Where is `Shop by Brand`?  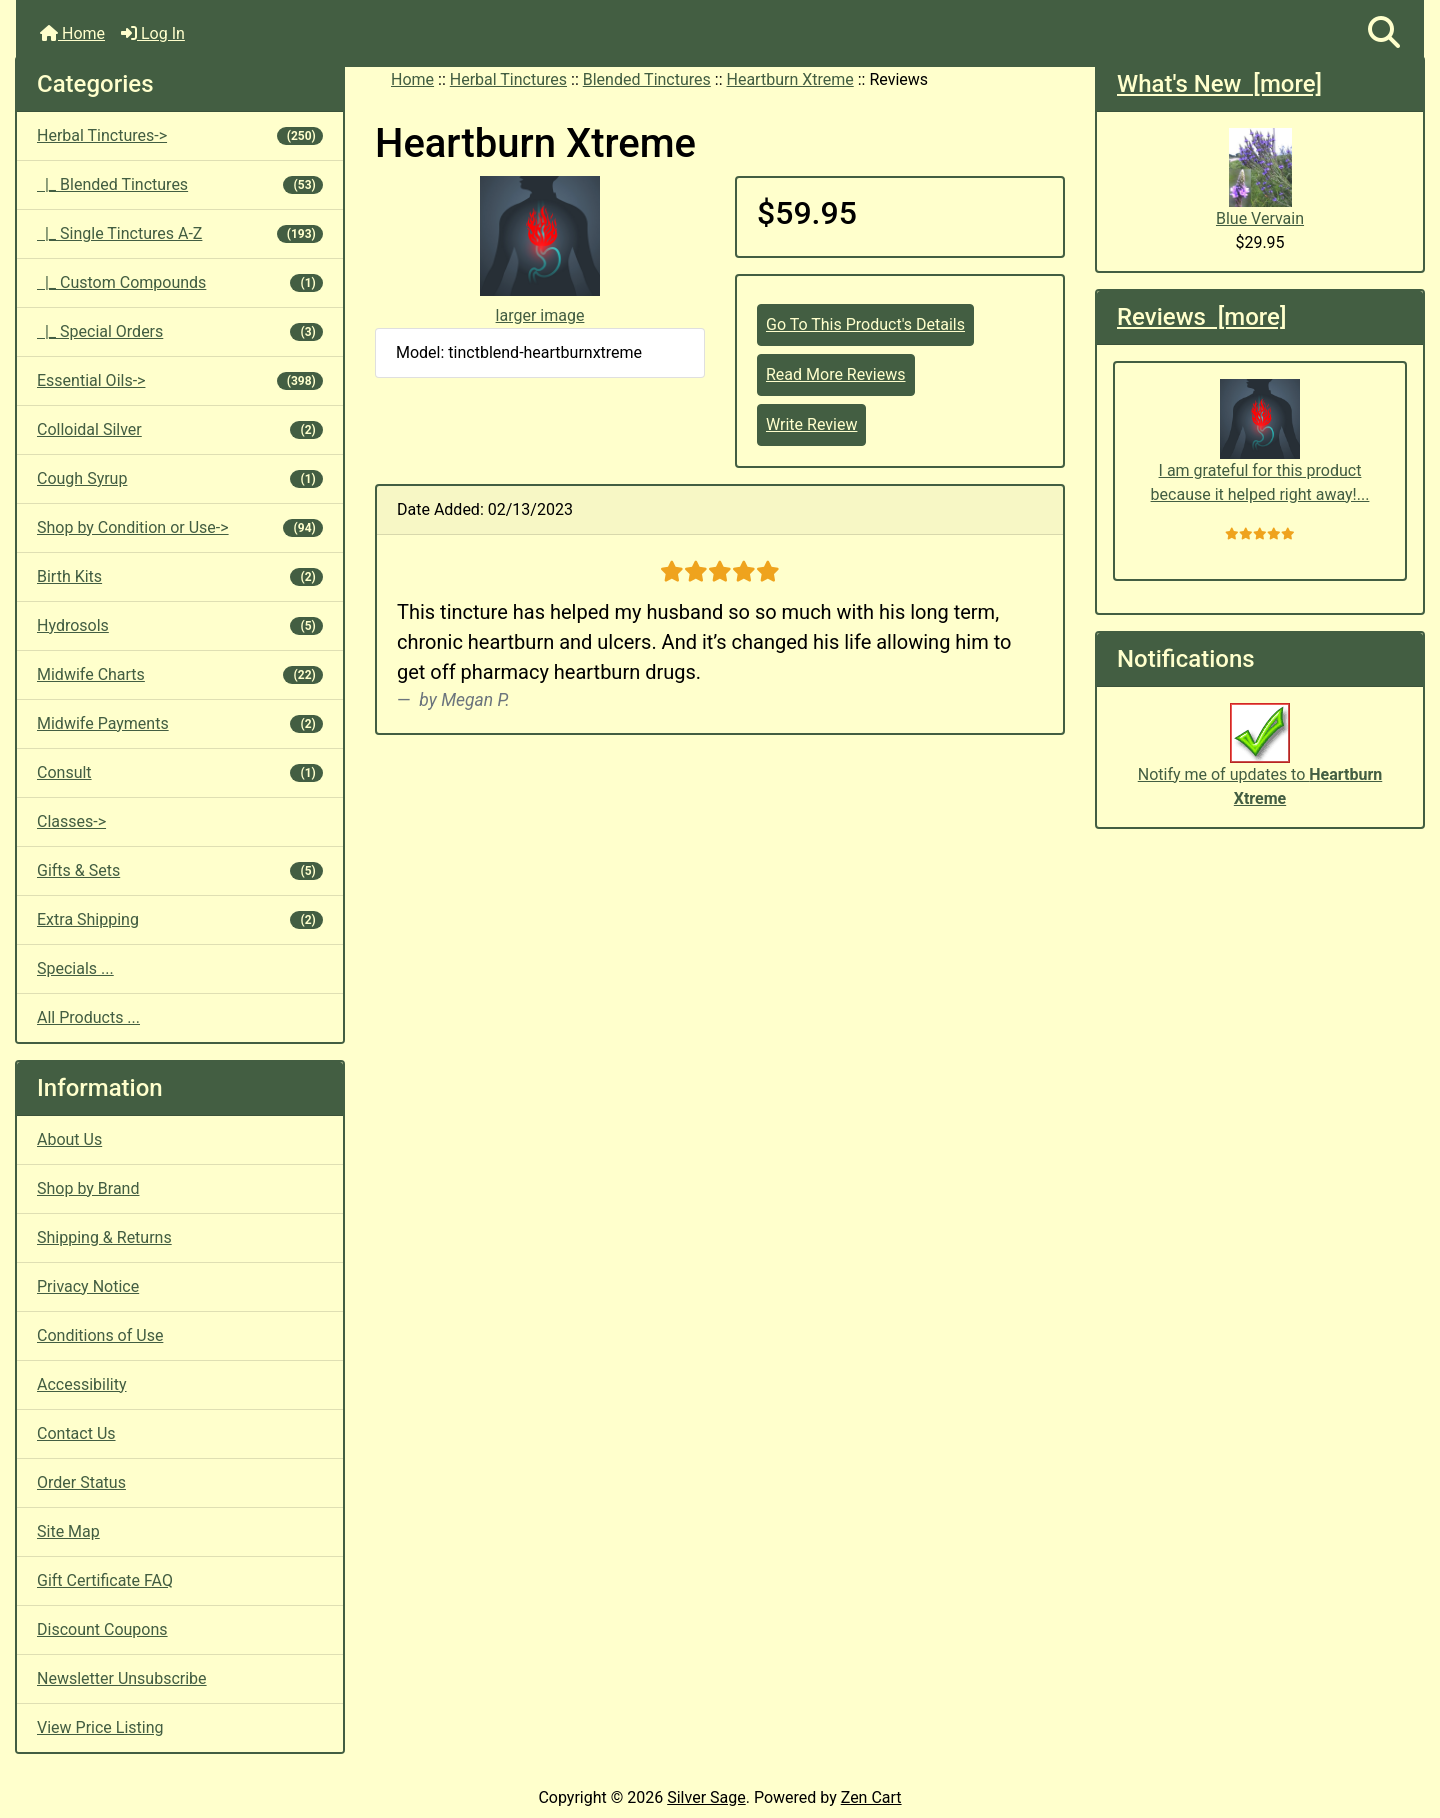
Shop by Brand is located at coordinates (88, 1188).